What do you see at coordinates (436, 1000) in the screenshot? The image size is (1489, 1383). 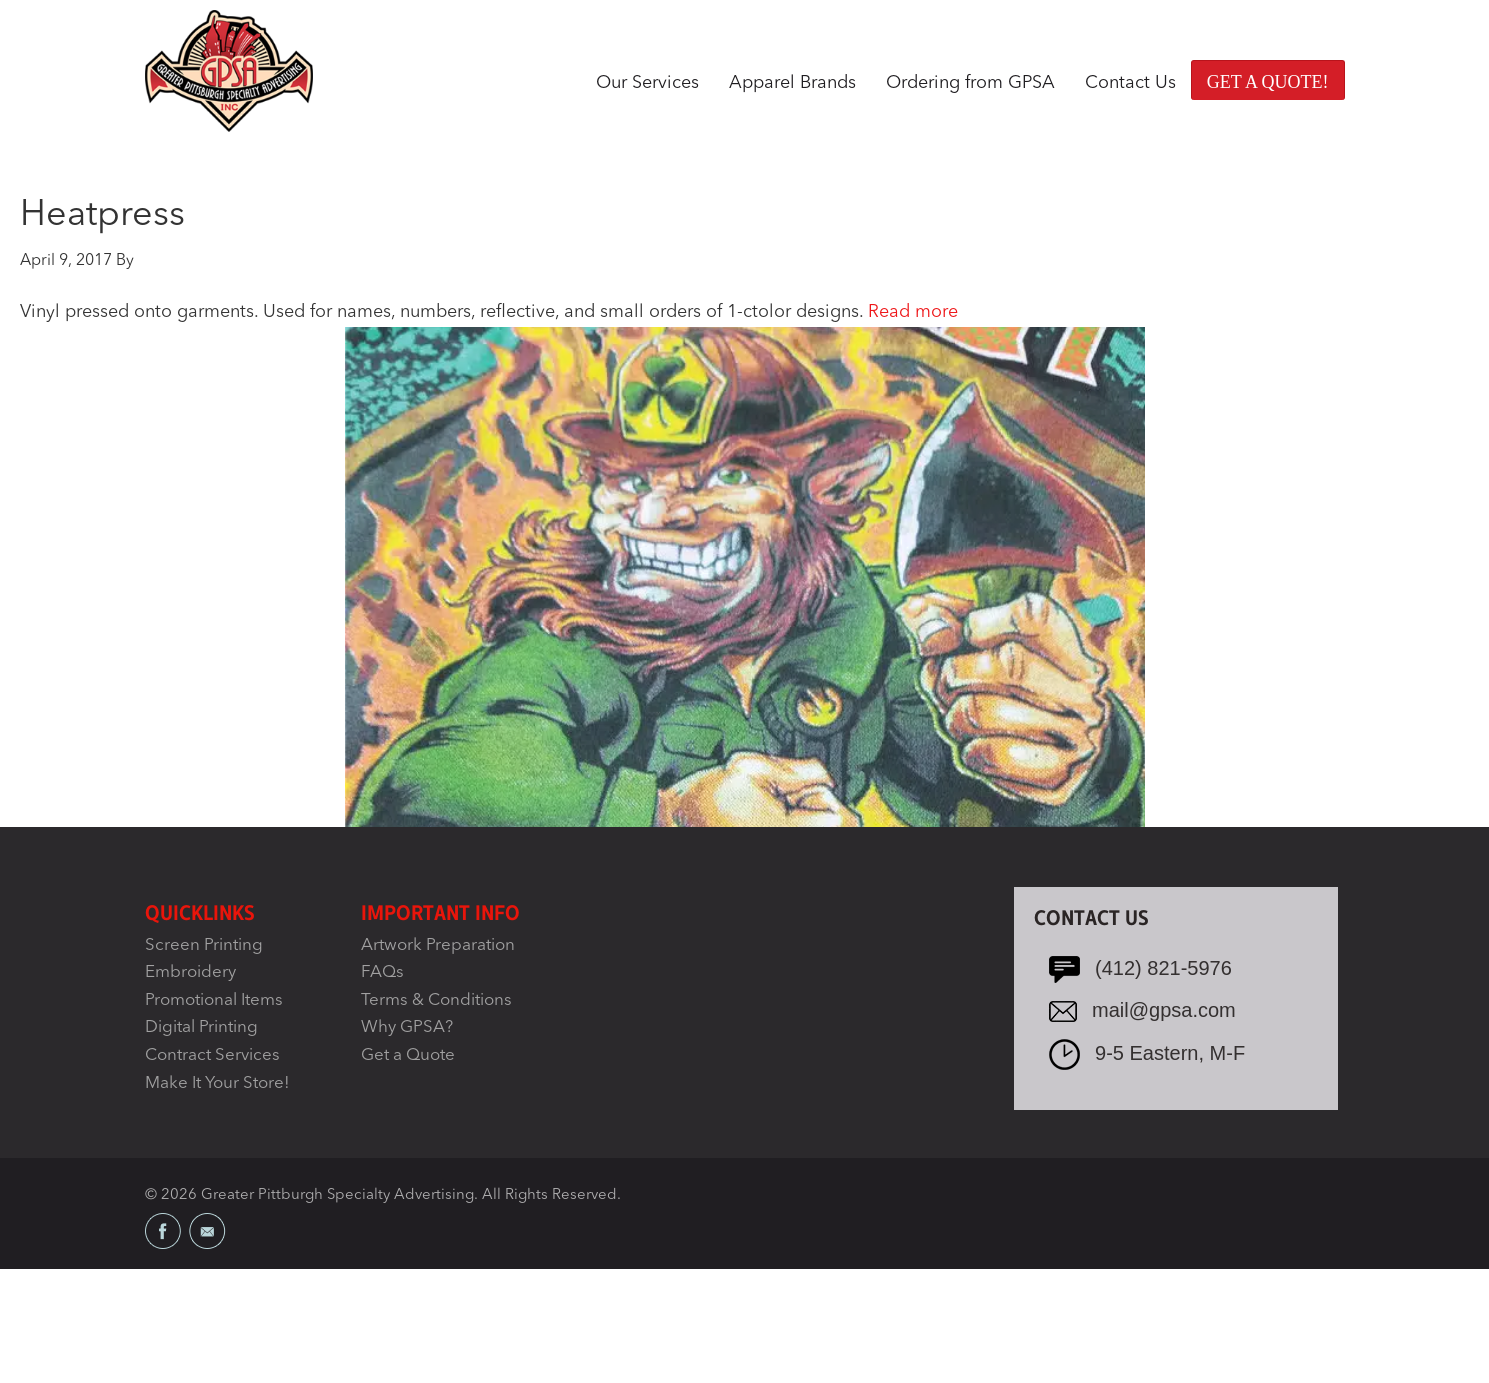 I see `Terms & Conditions` at bounding box center [436, 1000].